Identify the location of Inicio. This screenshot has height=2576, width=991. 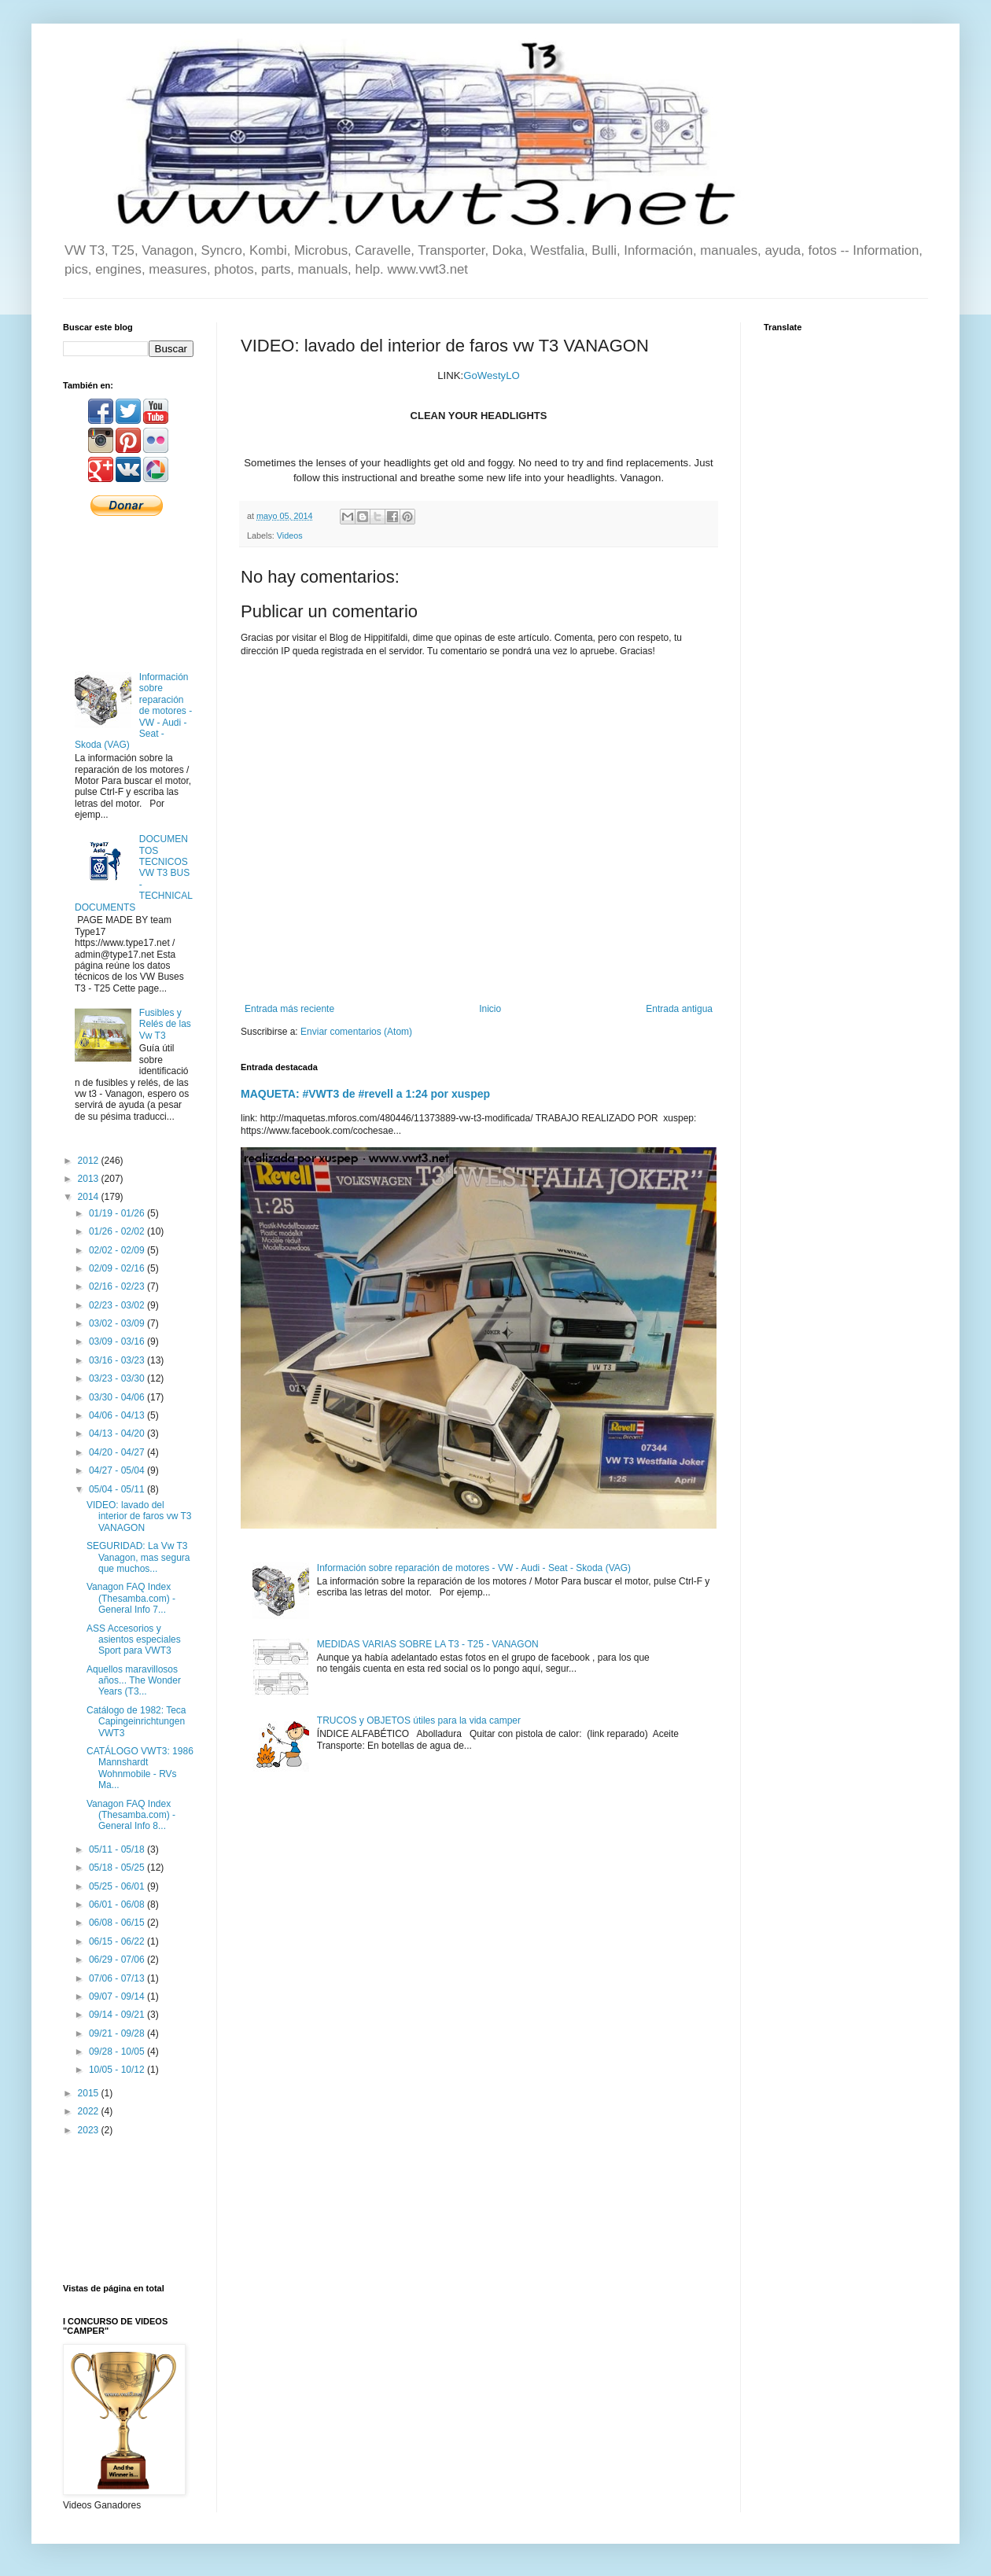
(490, 1008).